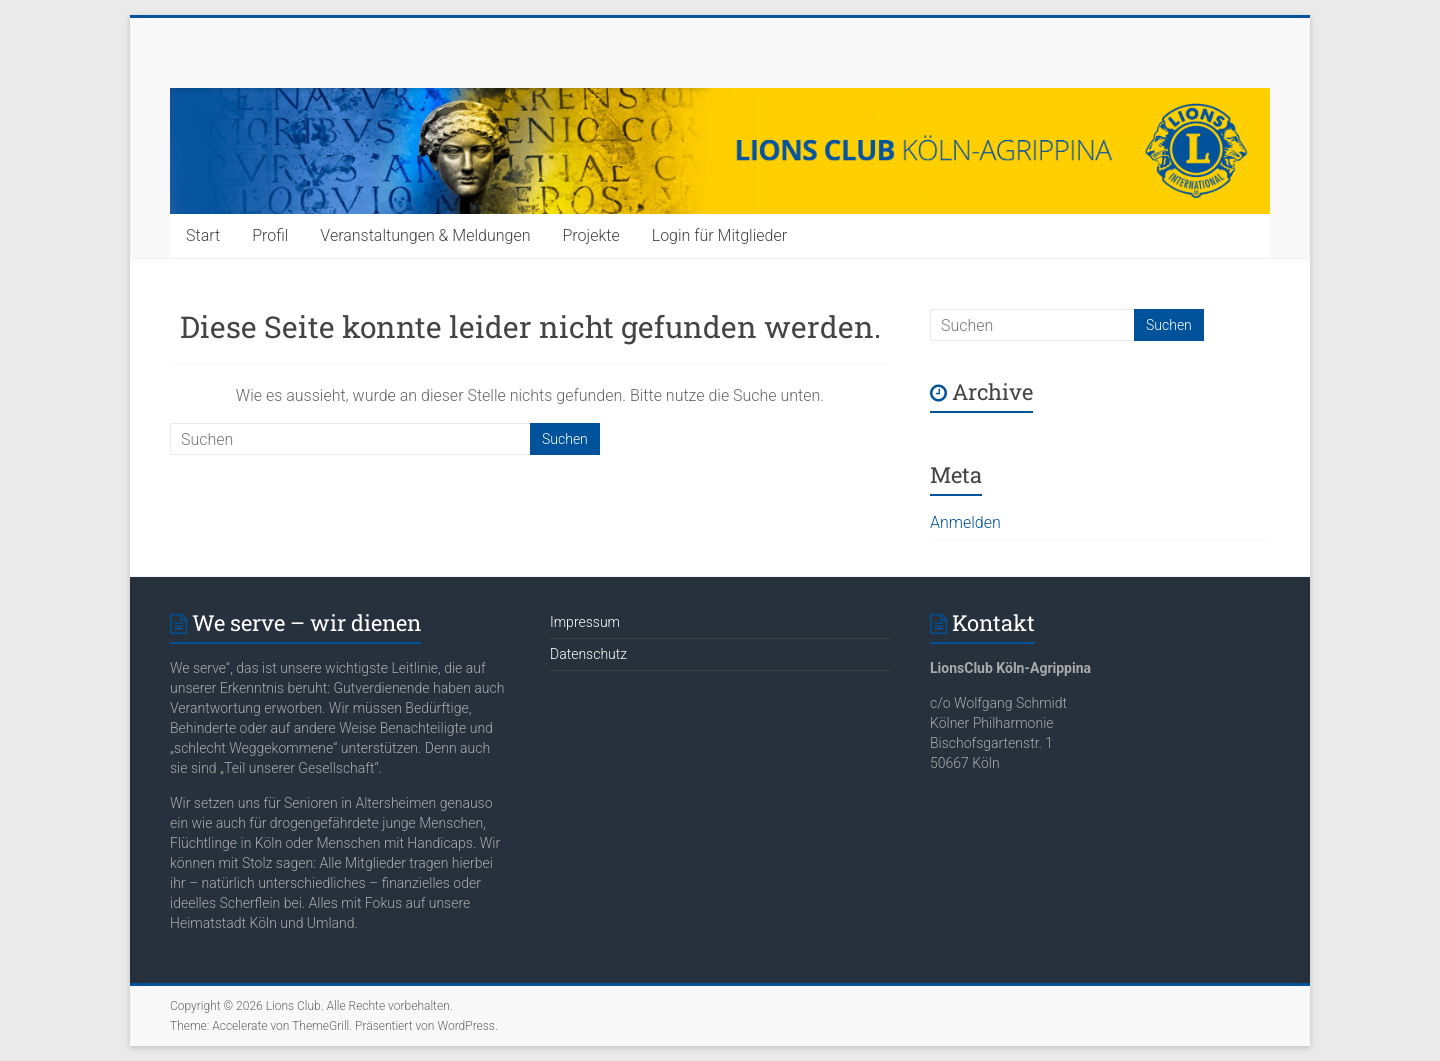 The width and height of the screenshot is (1440, 1061). Describe the element at coordinates (965, 522) in the screenshot. I see `Anmelden` at that location.